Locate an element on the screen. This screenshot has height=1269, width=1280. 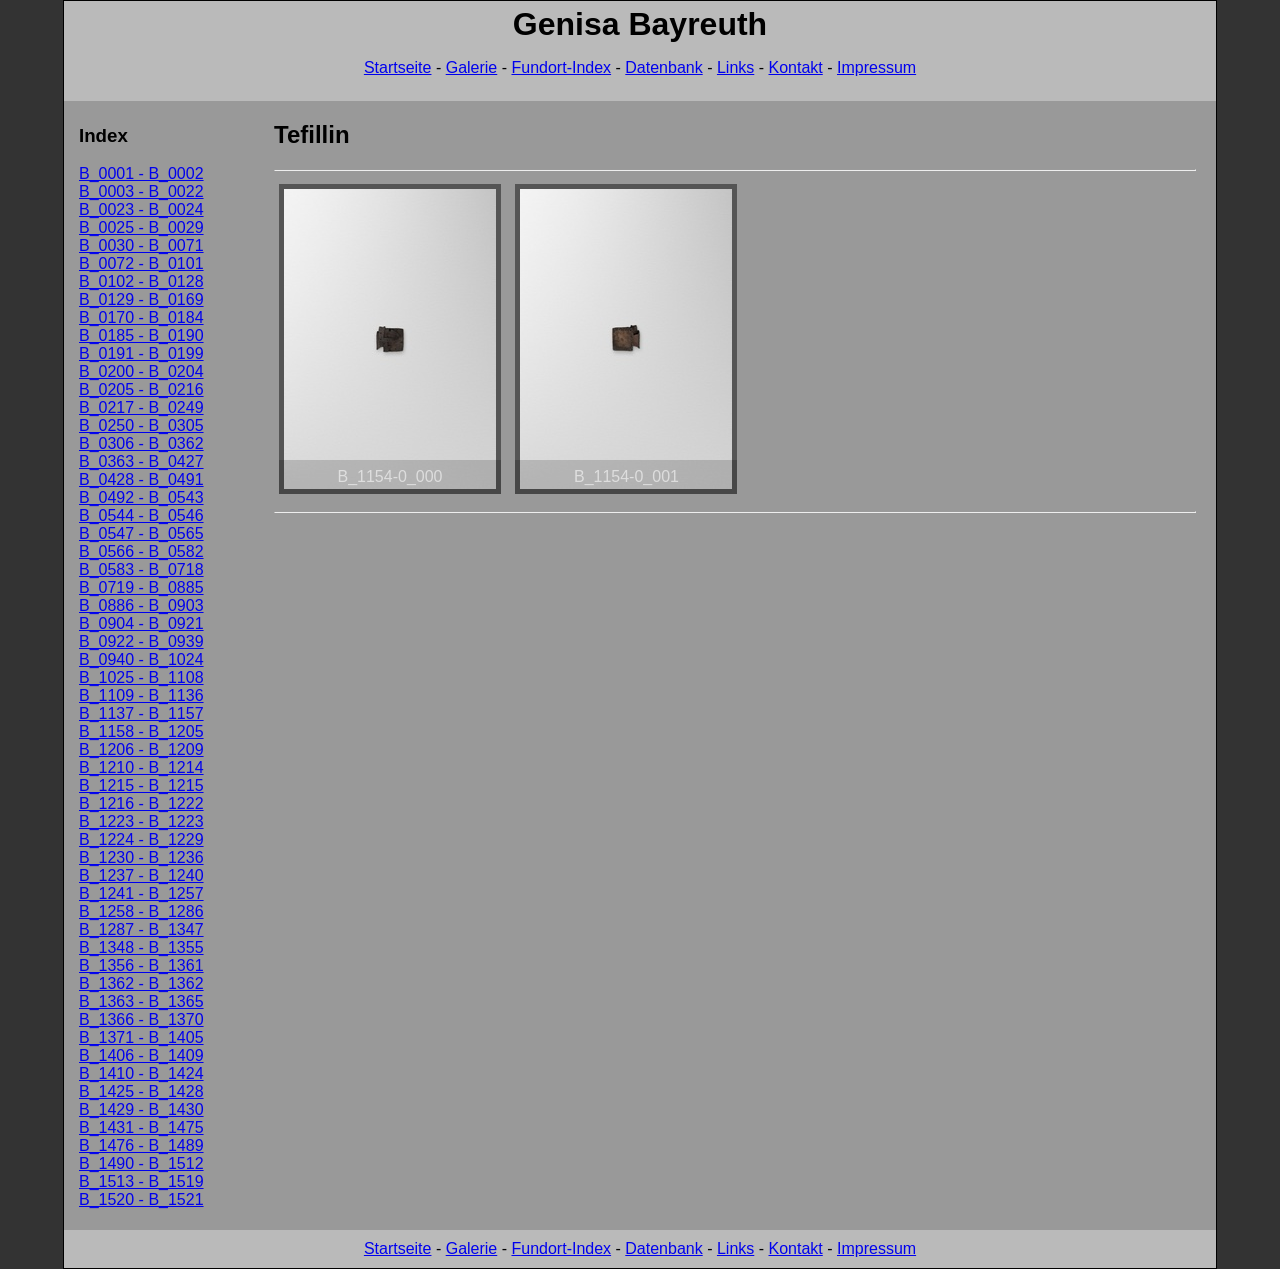
B_1287 - B_1347 is located at coordinates (141, 929).